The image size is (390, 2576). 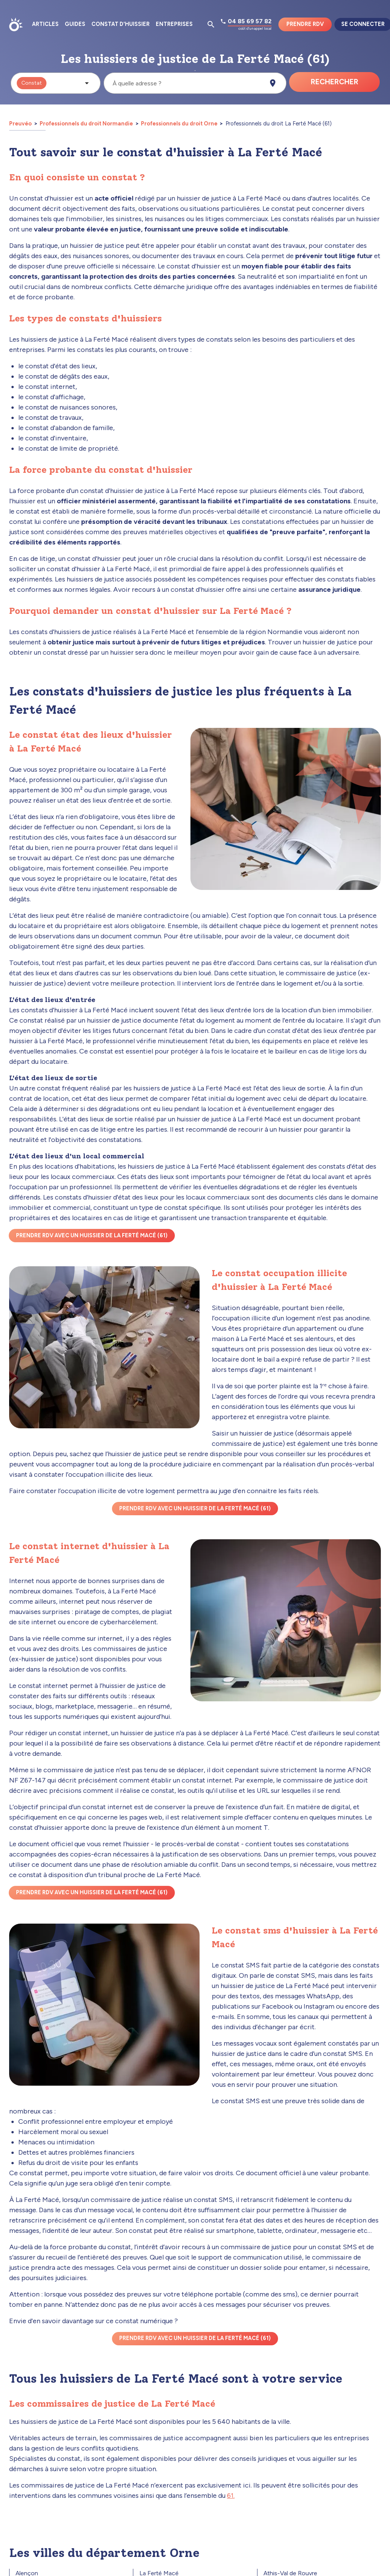 I want to click on Professionnels du droit Normandie, so click(x=86, y=123).